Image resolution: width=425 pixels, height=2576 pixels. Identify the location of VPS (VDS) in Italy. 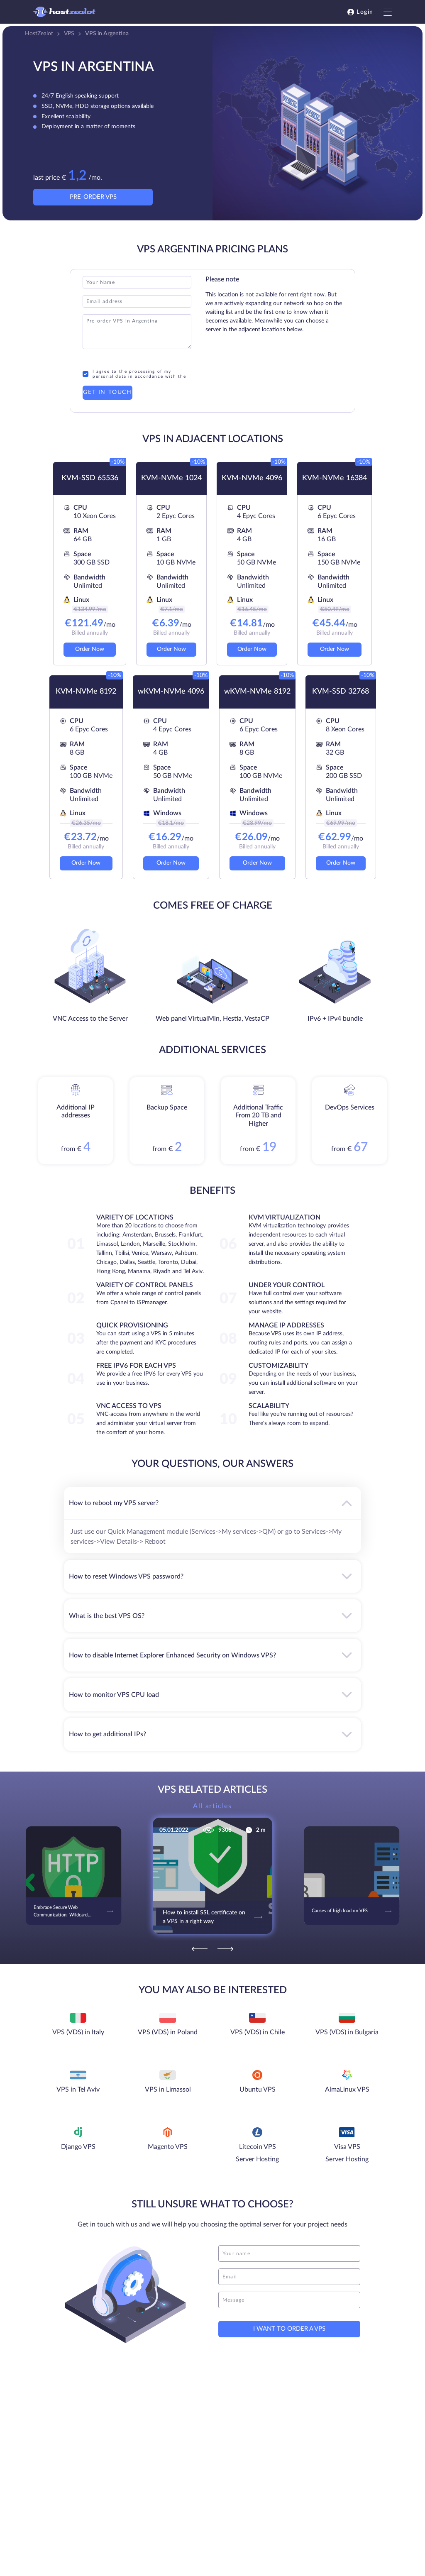
(78, 2032).